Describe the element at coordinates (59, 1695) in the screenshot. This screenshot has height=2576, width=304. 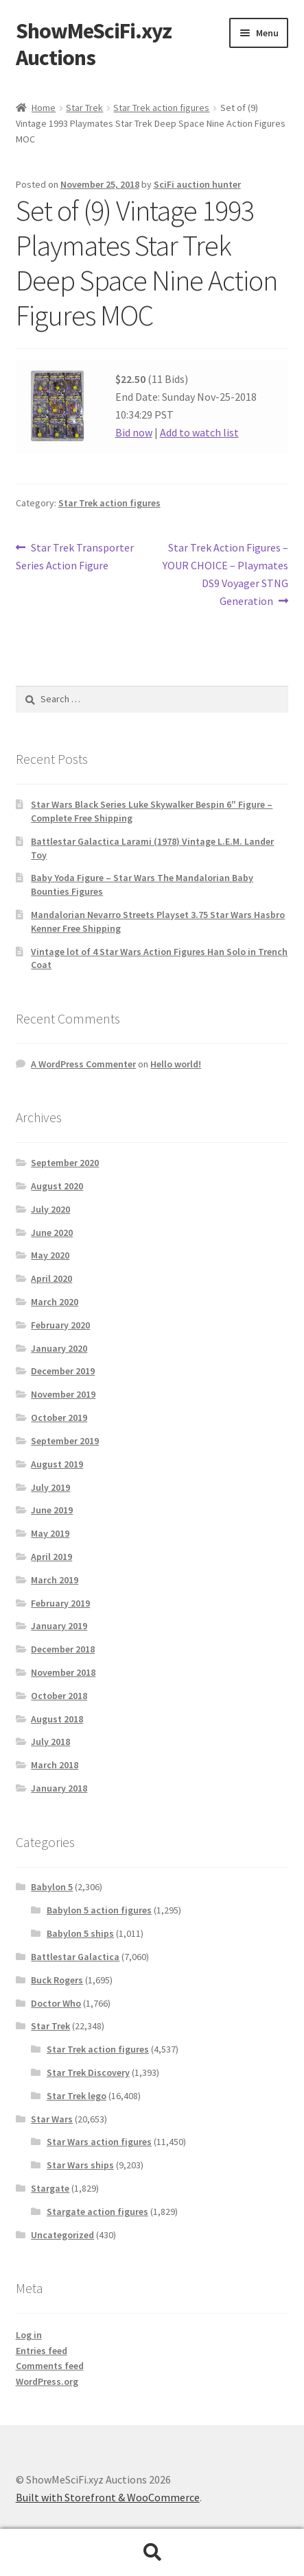
I see `October 2018` at that location.